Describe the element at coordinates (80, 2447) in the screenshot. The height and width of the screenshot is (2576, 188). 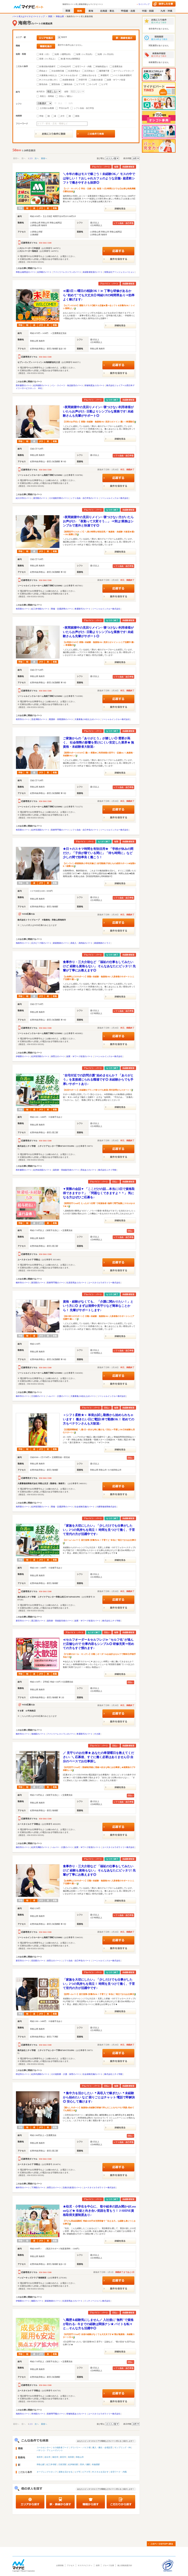
I see `デリバリー・バイク便` at that location.